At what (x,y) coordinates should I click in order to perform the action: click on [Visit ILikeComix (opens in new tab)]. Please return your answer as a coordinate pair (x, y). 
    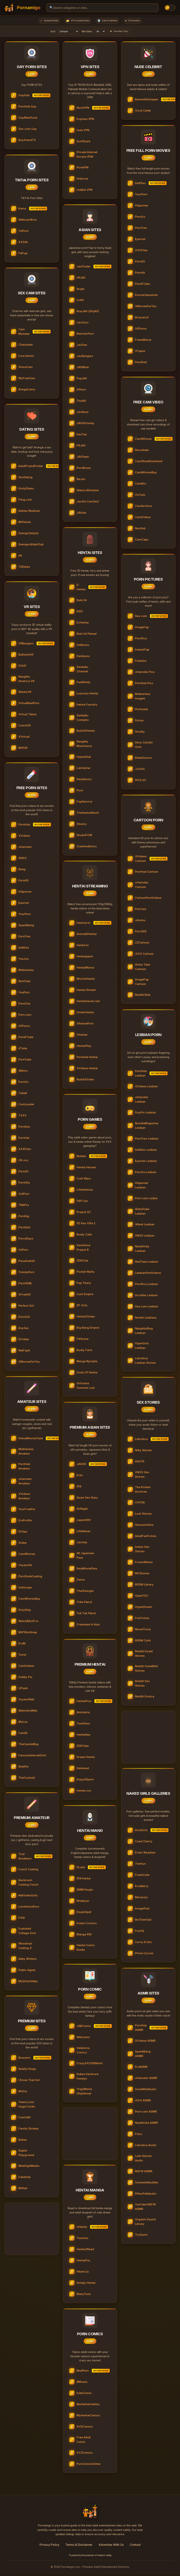
    Looking at the image, I should click on (90, 2394).